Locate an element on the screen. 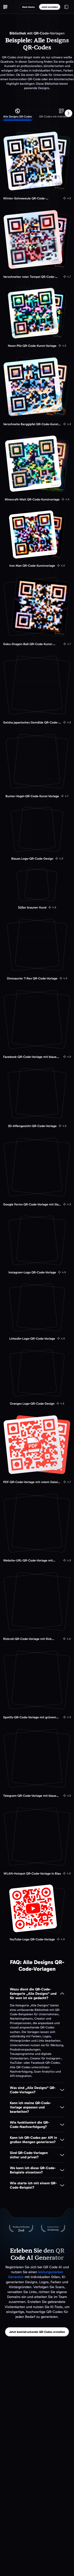  [QR Code AI – zur Startseite] is located at coordinates (5, 7).